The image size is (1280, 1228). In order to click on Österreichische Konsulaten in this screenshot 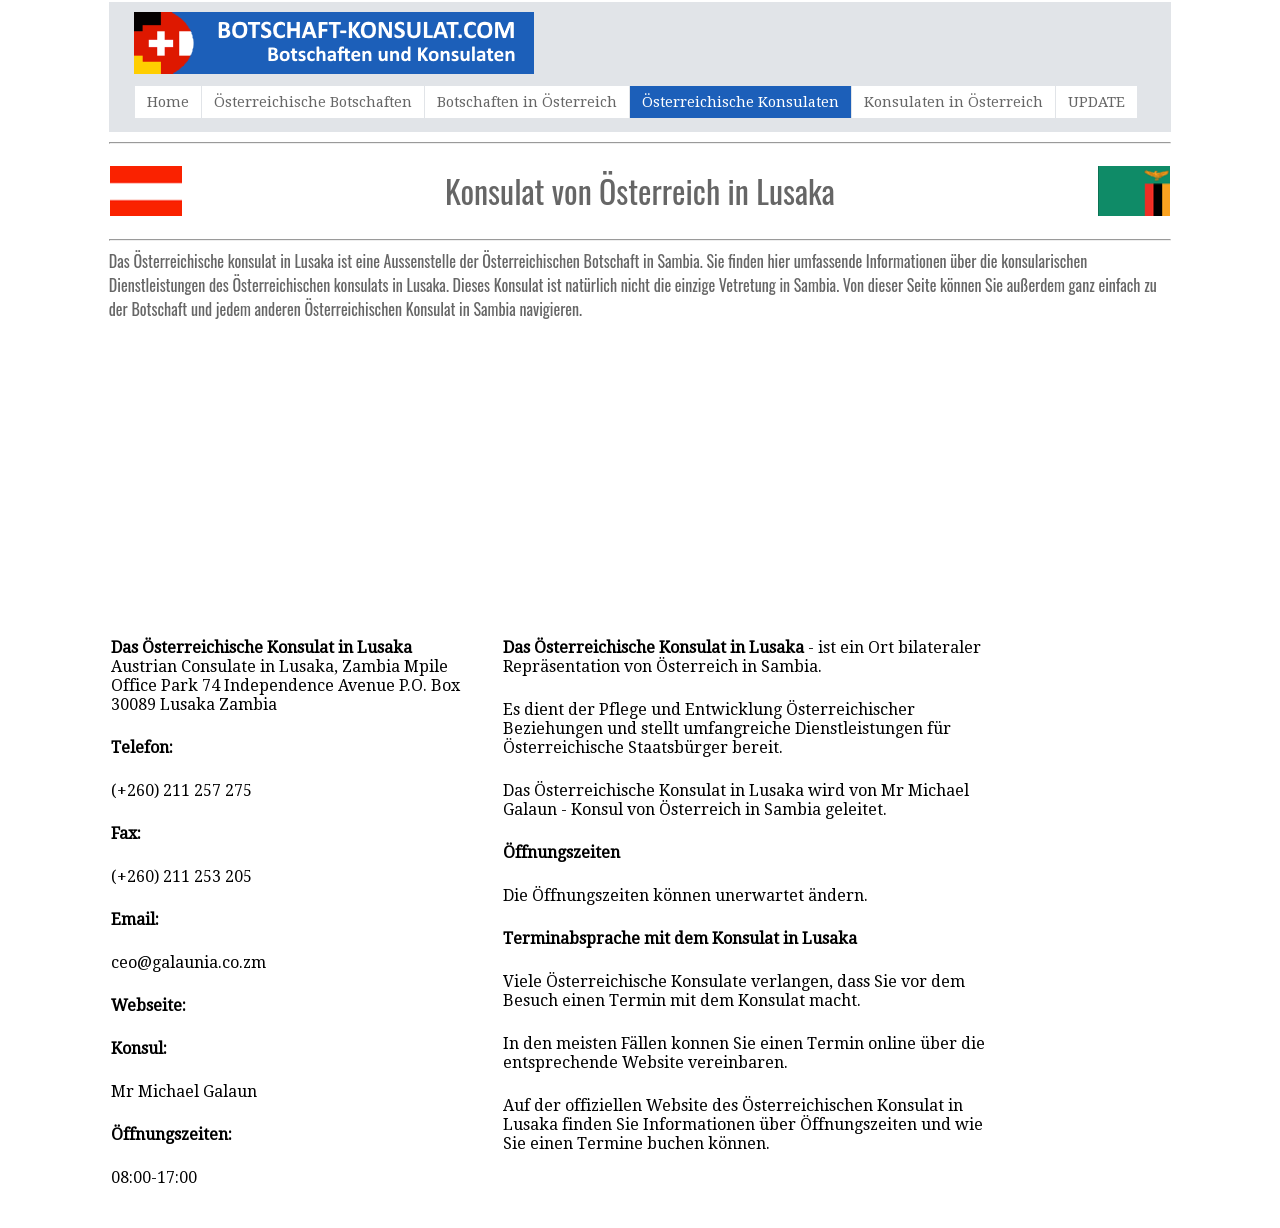, I will do `click(740, 102)`.